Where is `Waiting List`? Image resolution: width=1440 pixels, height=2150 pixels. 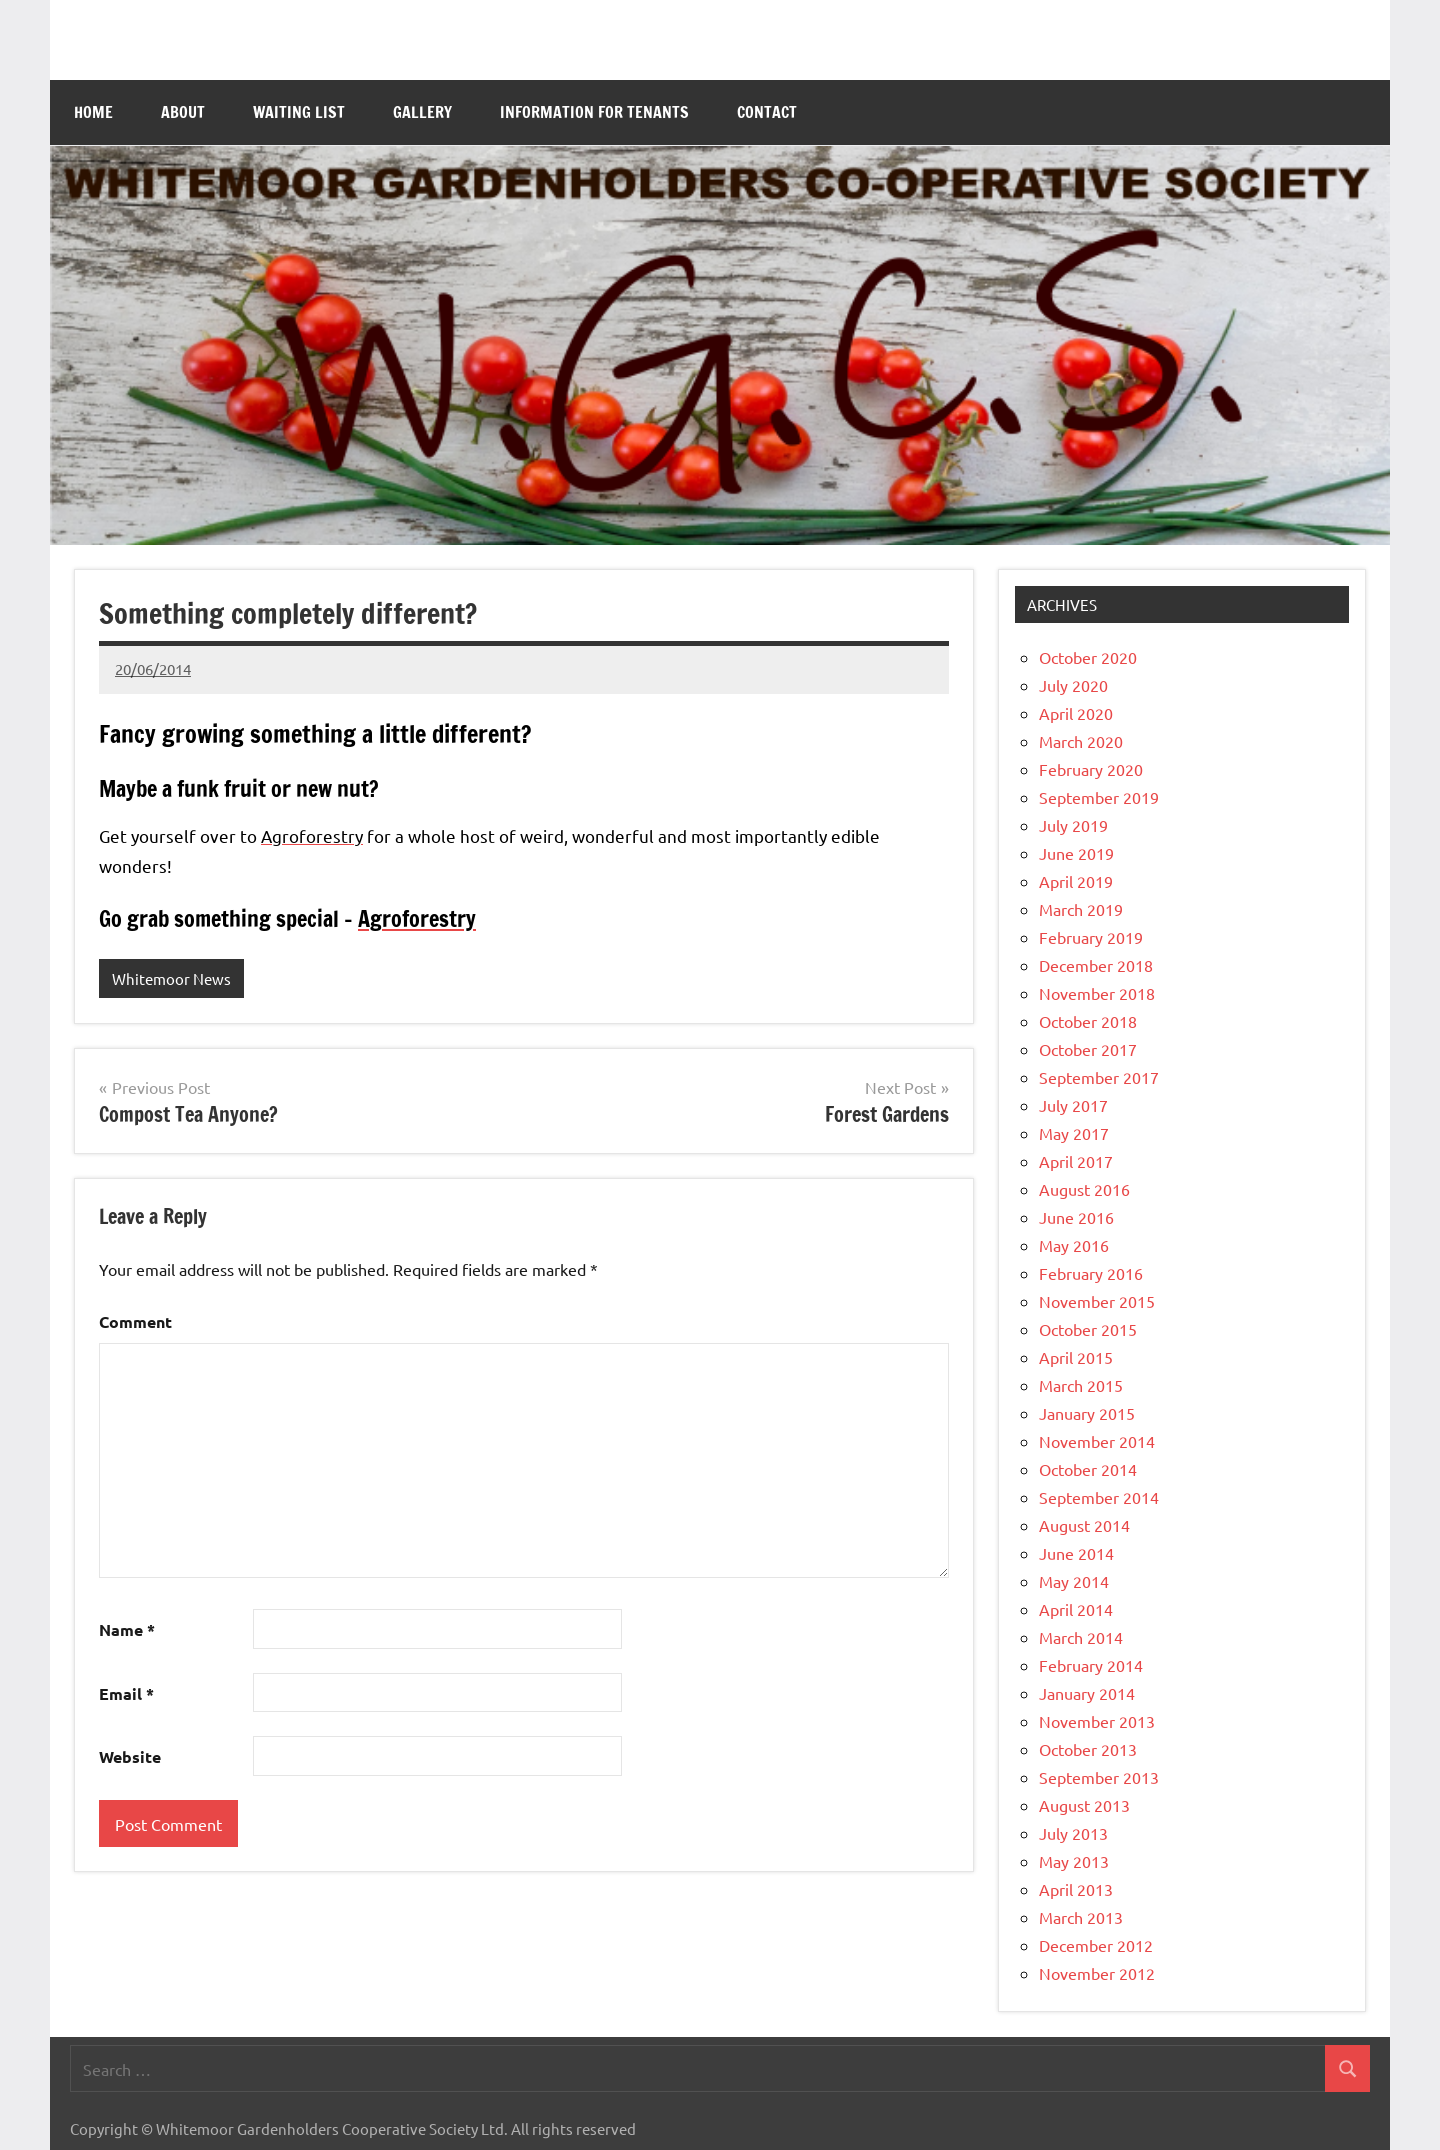
Waiting List is located at coordinates (299, 112).